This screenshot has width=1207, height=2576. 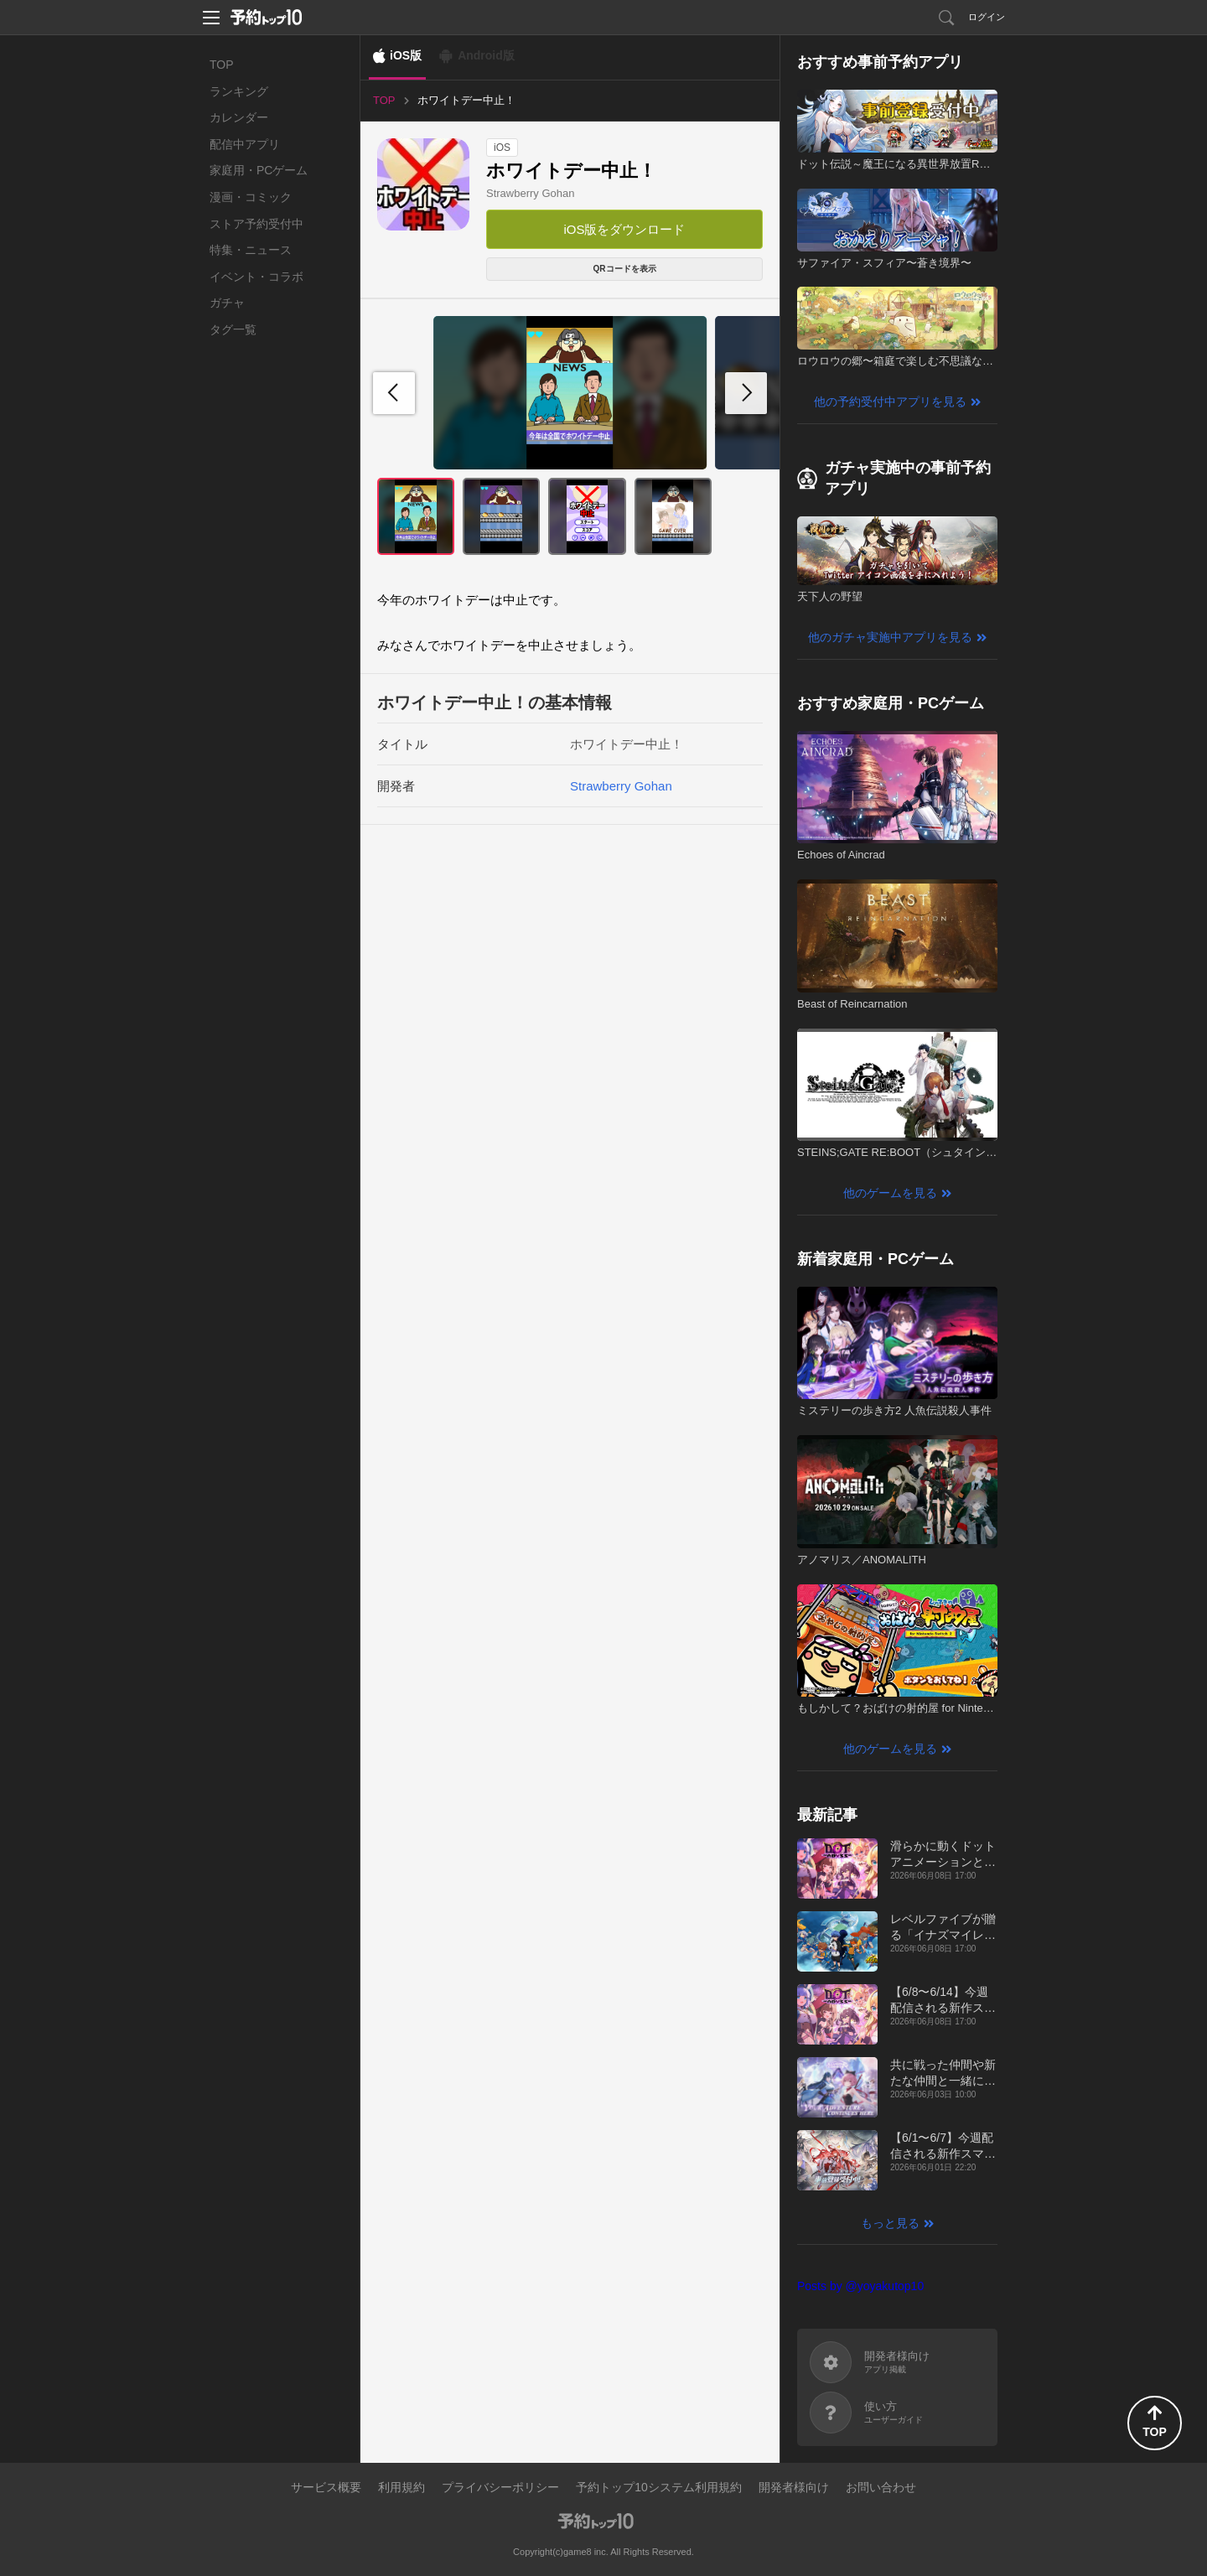 What do you see at coordinates (222, 64) in the screenshot?
I see `TOP` at bounding box center [222, 64].